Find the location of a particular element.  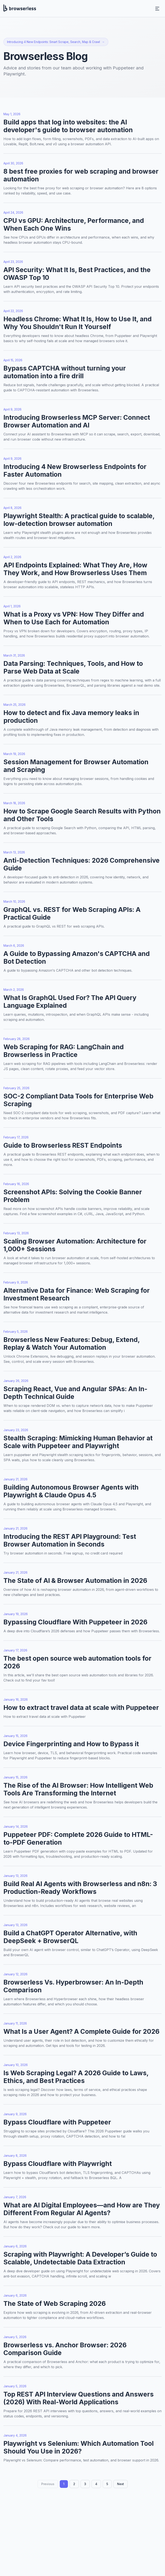

Next is located at coordinates (120, 2484).